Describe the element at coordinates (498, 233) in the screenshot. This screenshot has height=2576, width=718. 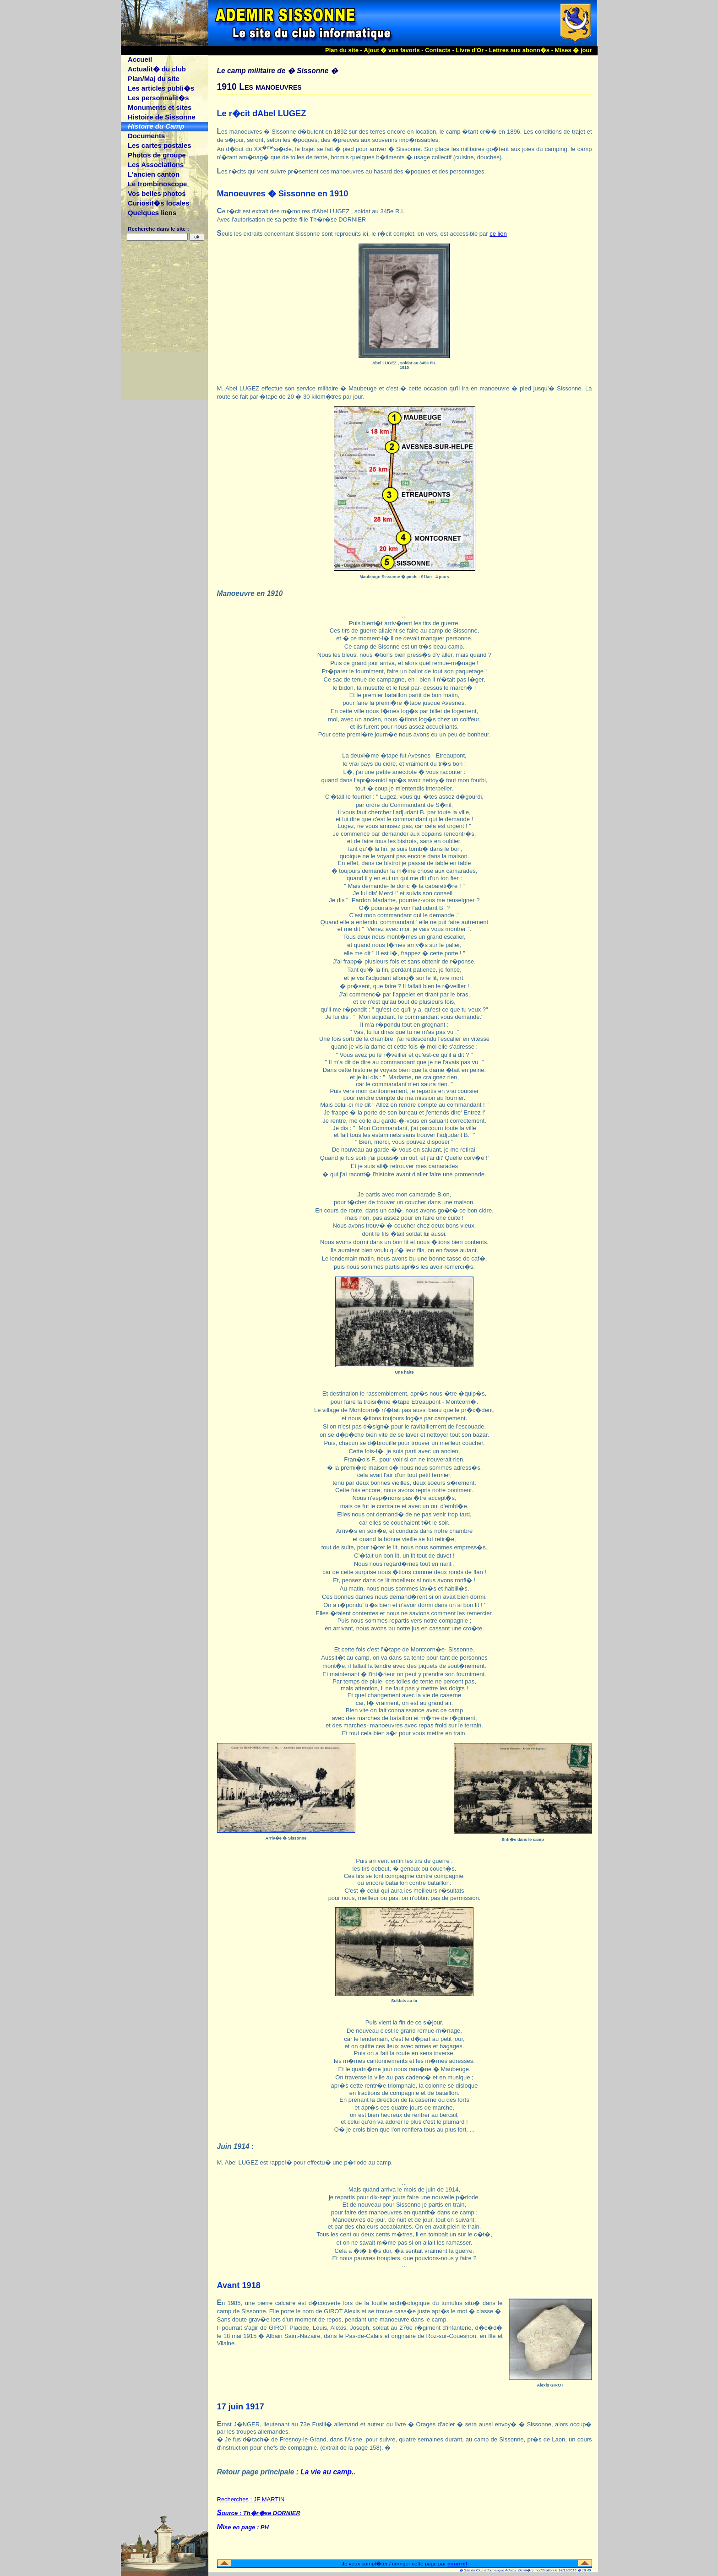
I see `ce lien` at that location.